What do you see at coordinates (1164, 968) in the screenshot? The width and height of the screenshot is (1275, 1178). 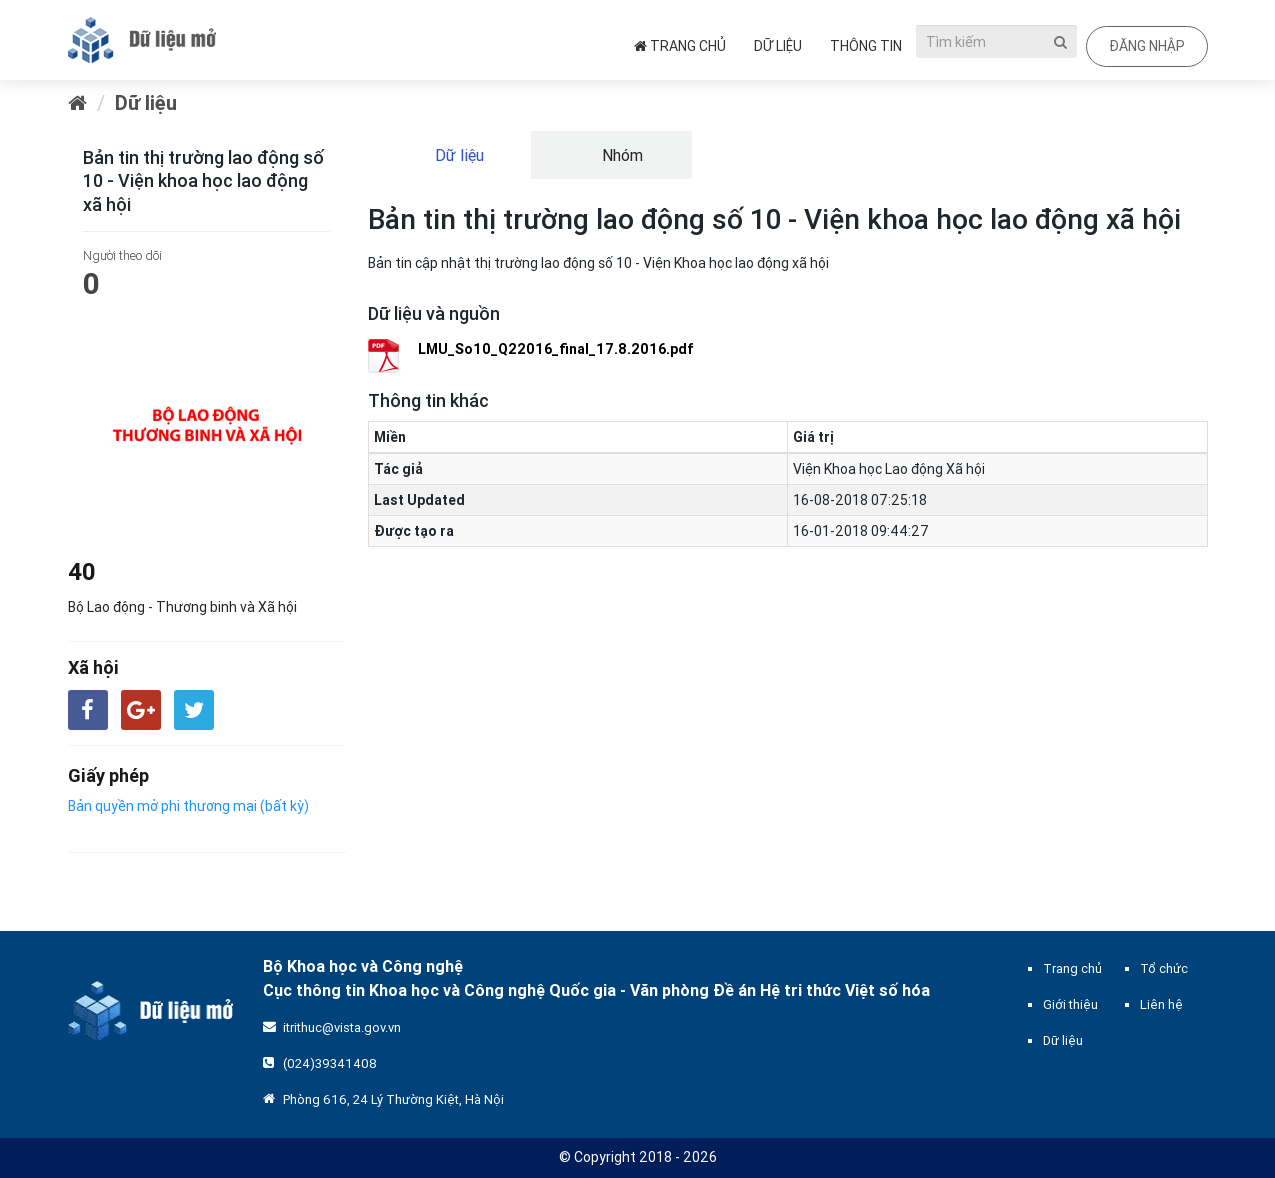 I see `Tổ chức` at bounding box center [1164, 968].